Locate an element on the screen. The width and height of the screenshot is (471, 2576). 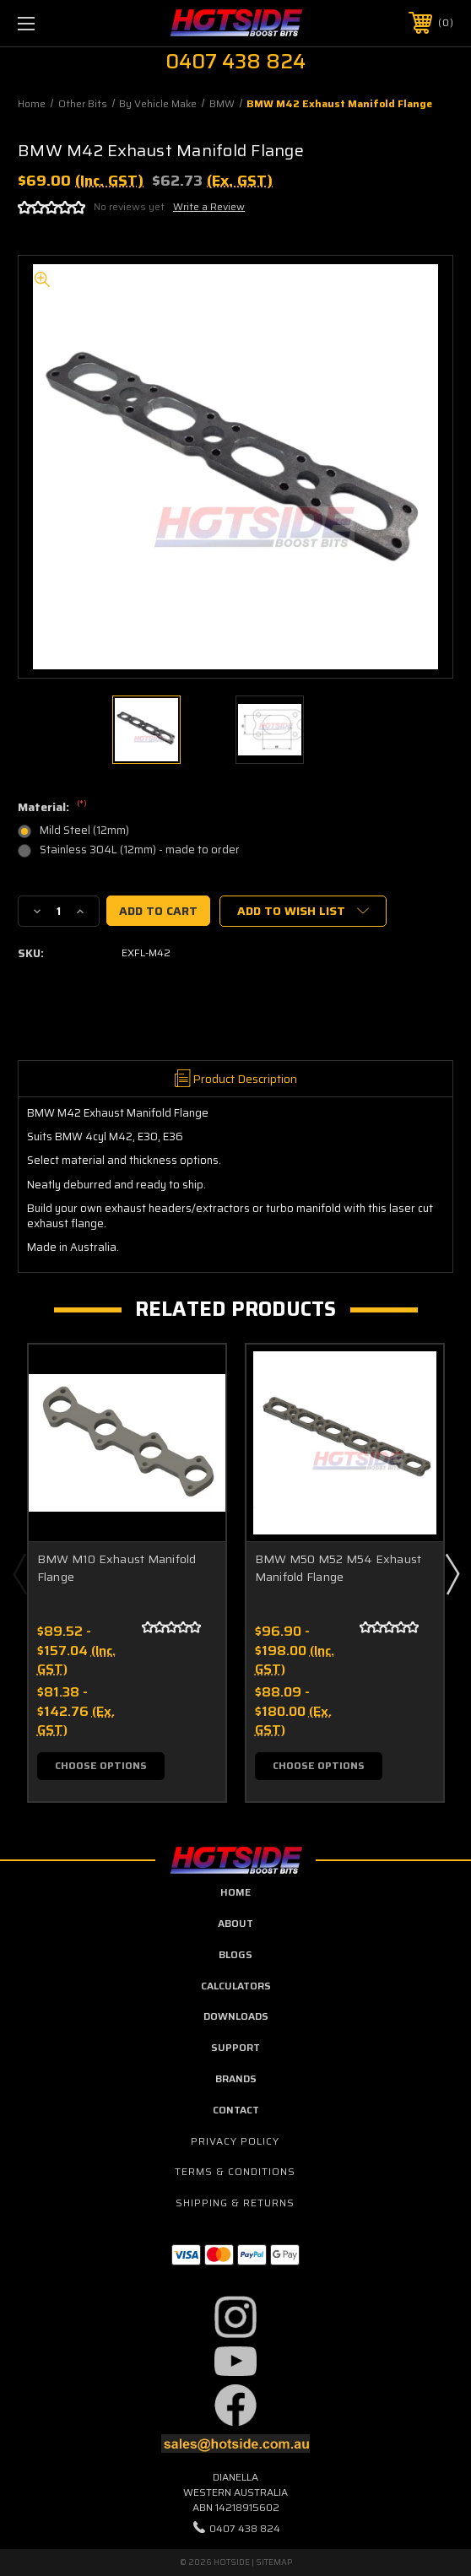
Material: is located at coordinates (52, 807).